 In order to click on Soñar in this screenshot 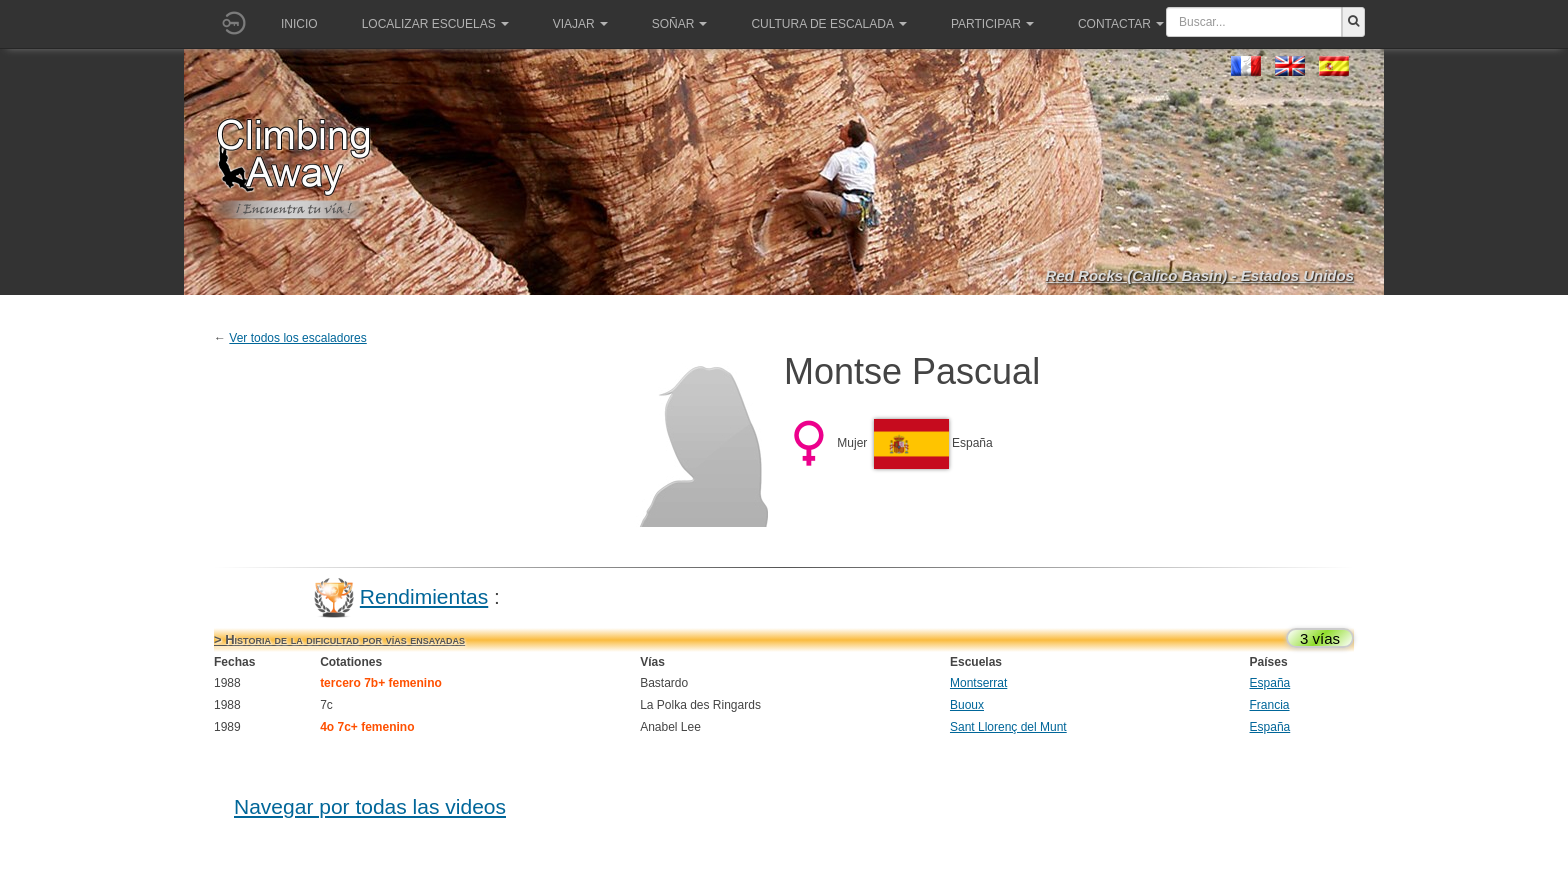, I will do `click(680, 24)`.